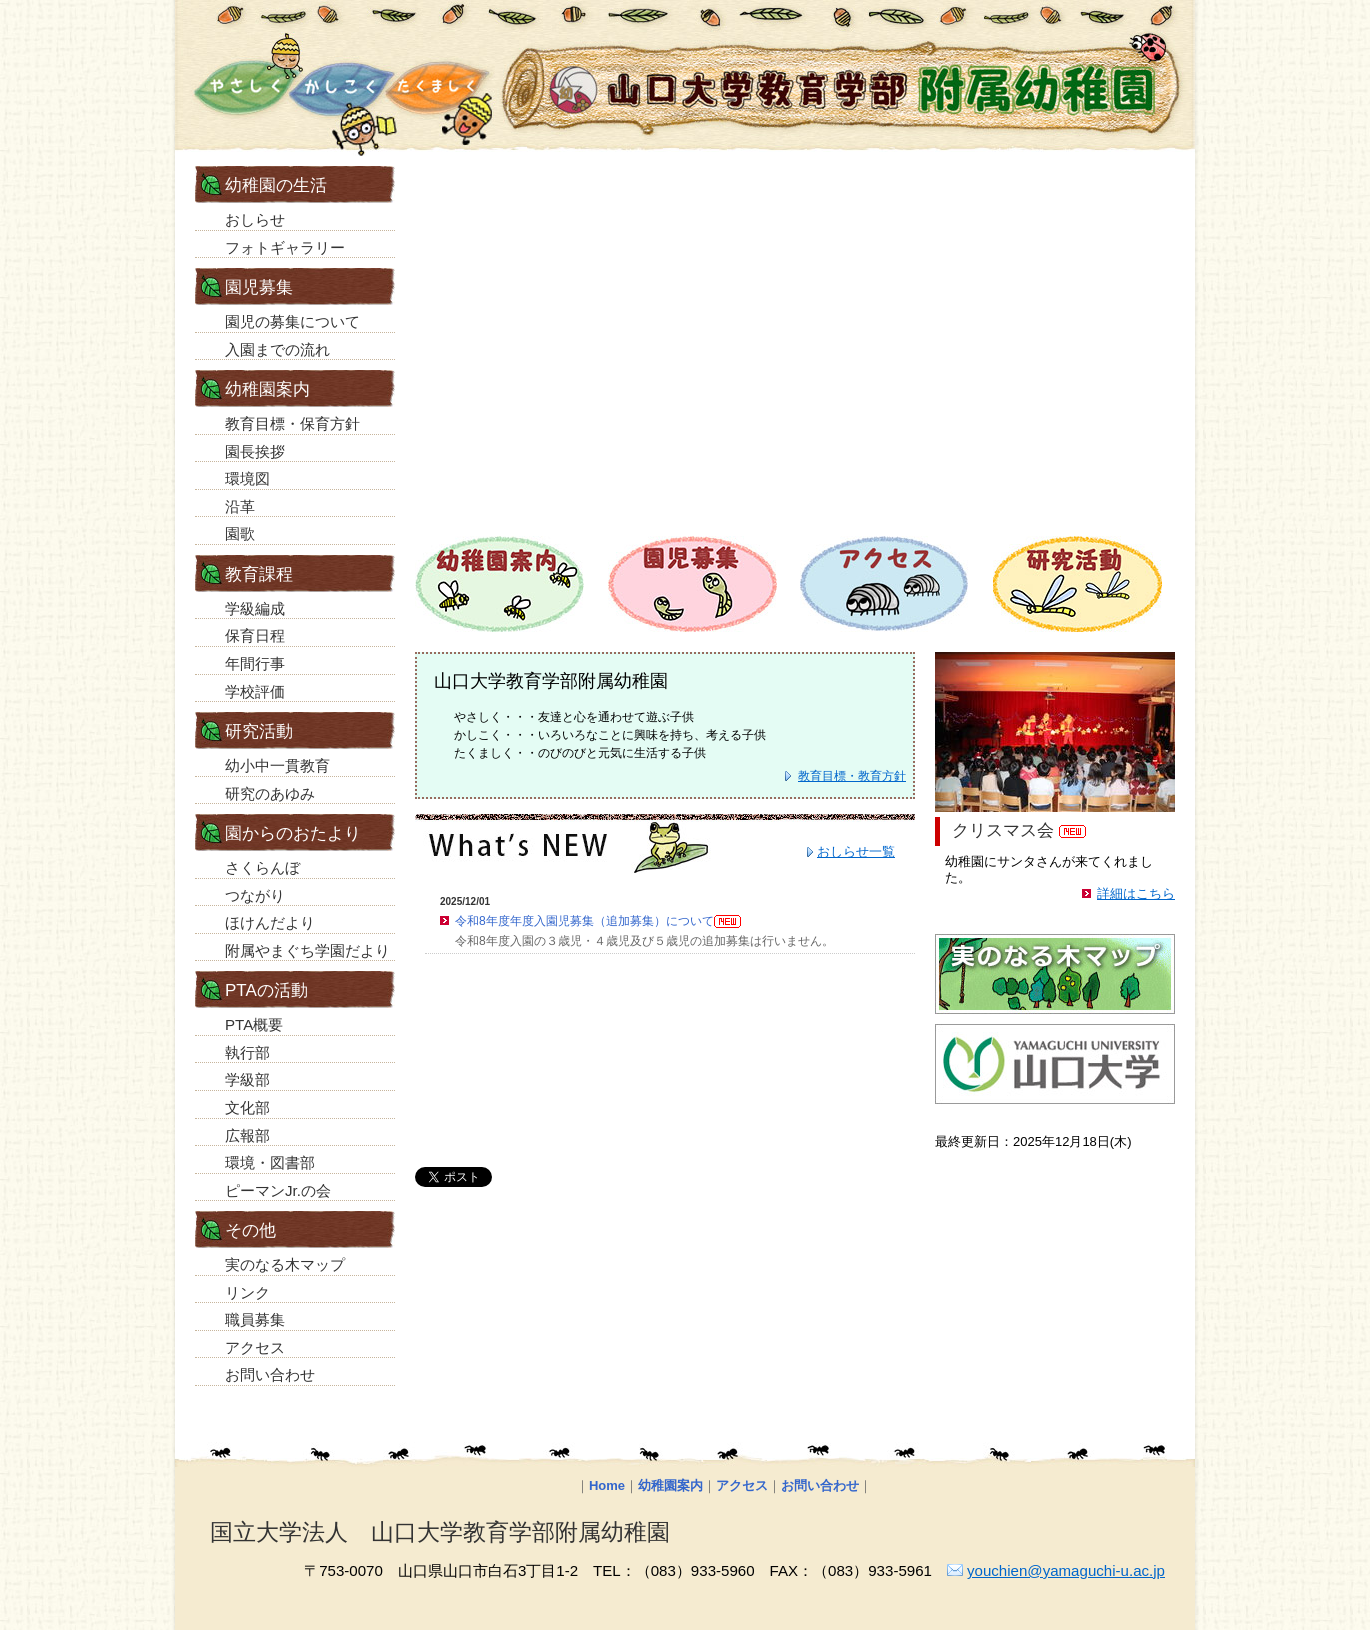 The image size is (1370, 1630). What do you see at coordinates (262, 867) in the screenshot?
I see `さくらんぼ` at bounding box center [262, 867].